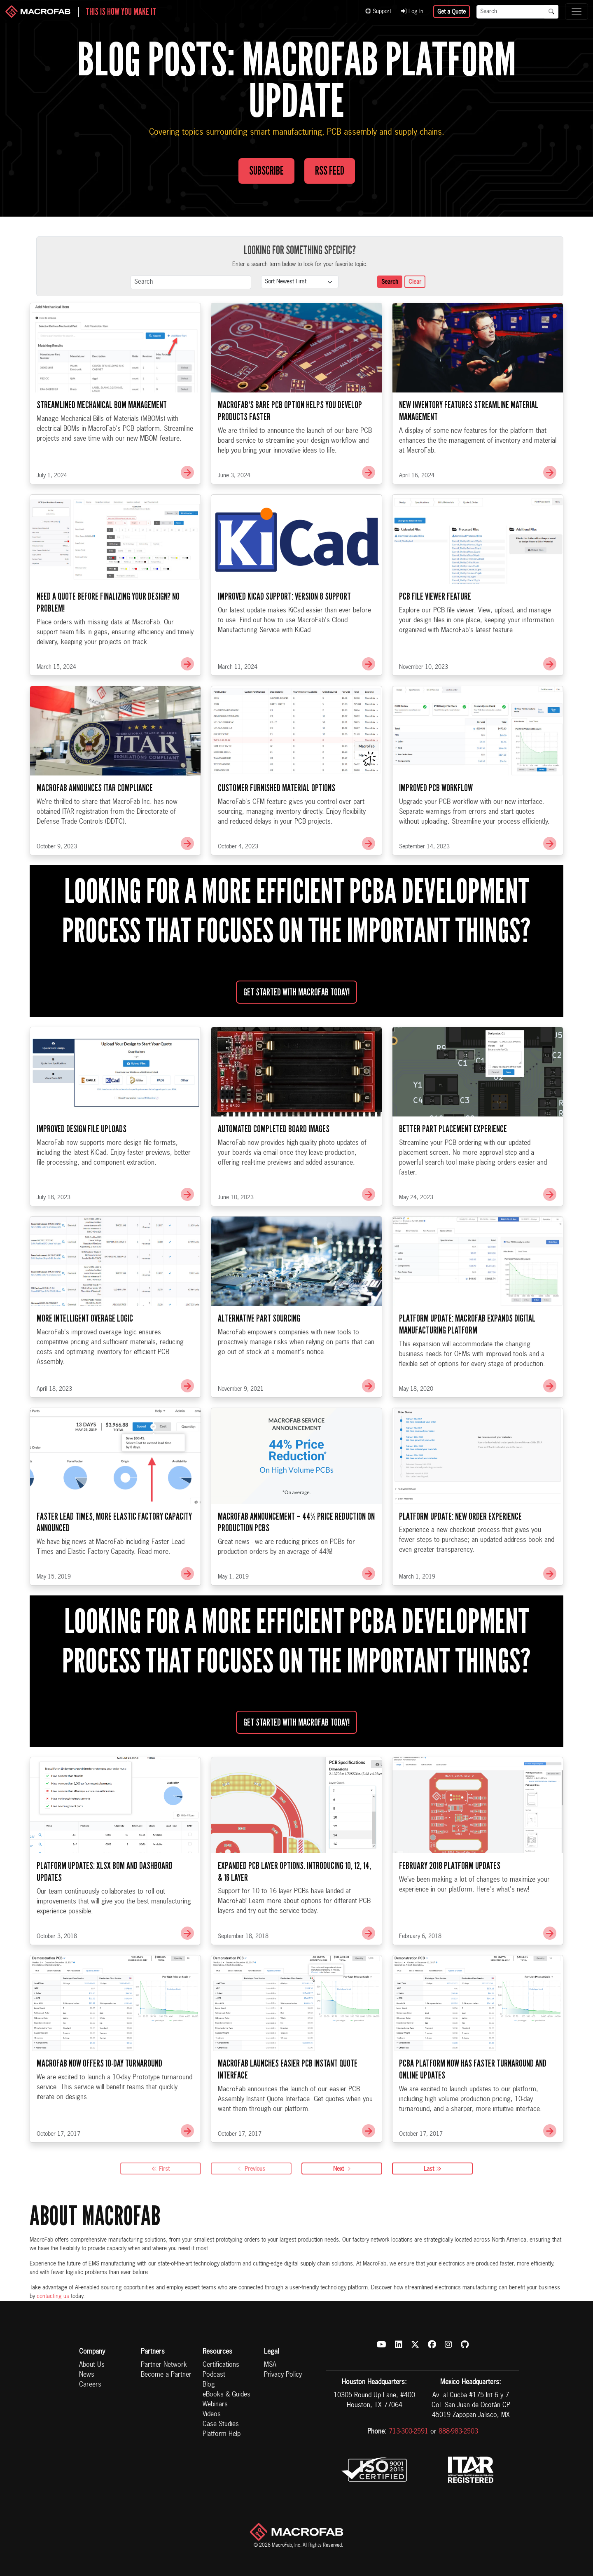 This screenshot has width=593, height=2576. What do you see at coordinates (90, 2385) in the screenshot?
I see `Careers` at bounding box center [90, 2385].